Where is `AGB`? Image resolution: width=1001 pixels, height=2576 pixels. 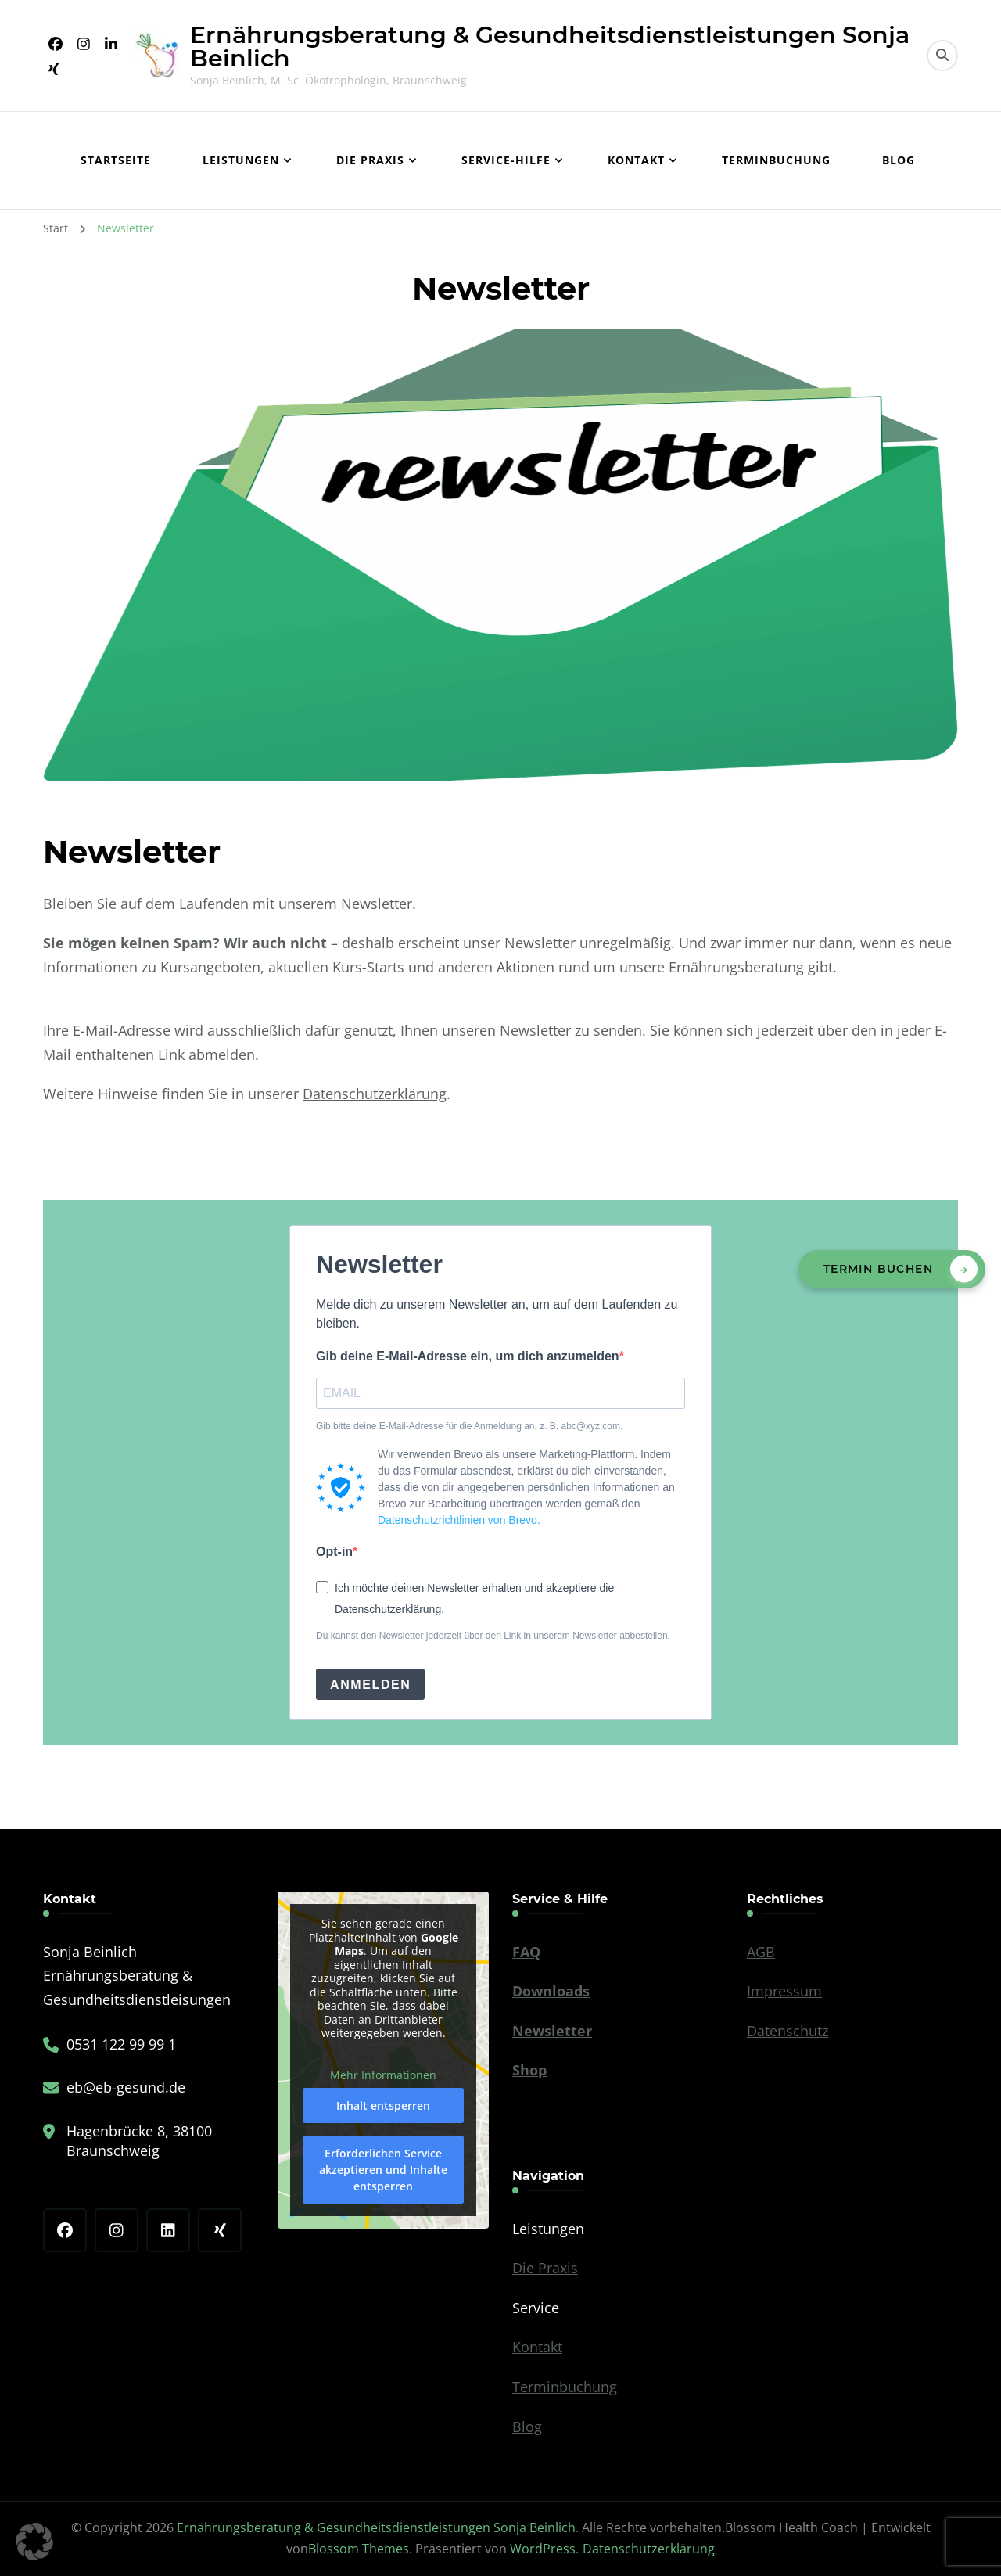 AGB is located at coordinates (761, 1951).